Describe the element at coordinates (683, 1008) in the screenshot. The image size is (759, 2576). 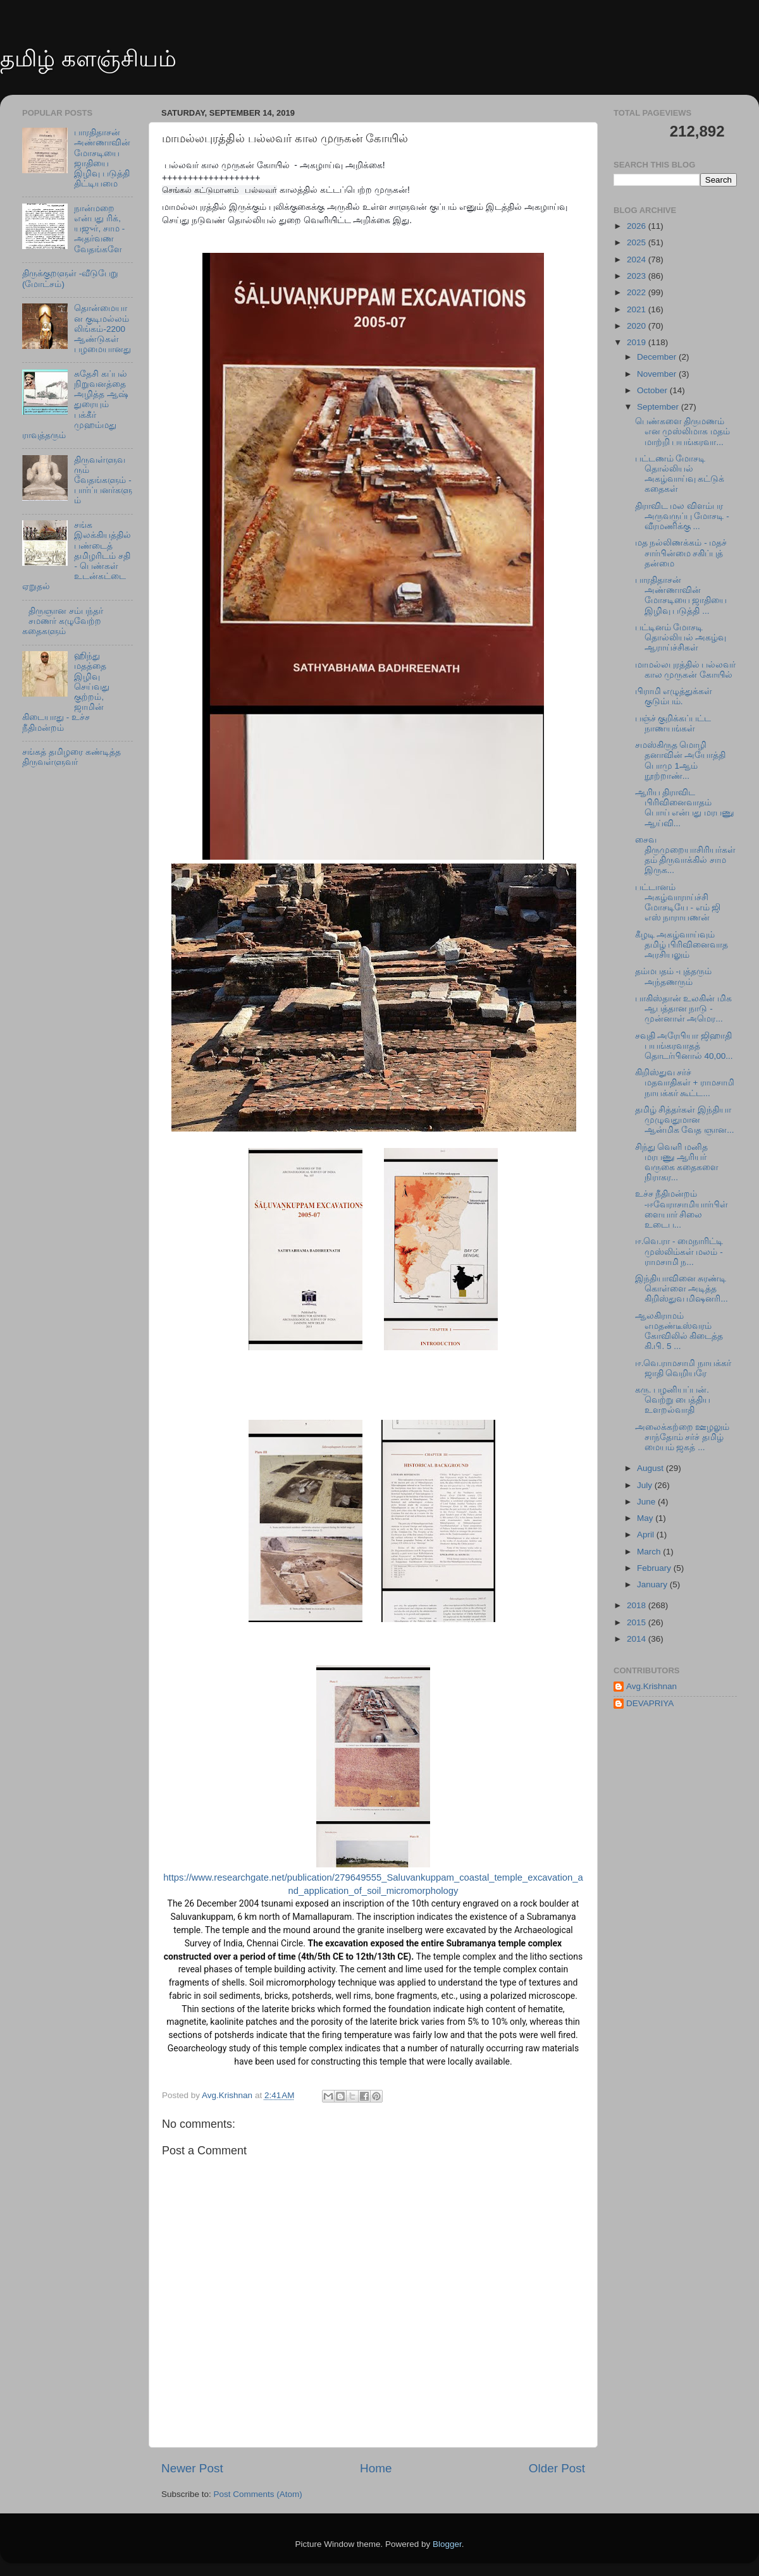
I see `பாகிஸ்தான் உலகின் மிக ஆபத்தான நாடு - முன்னாள் அமெர...` at that location.